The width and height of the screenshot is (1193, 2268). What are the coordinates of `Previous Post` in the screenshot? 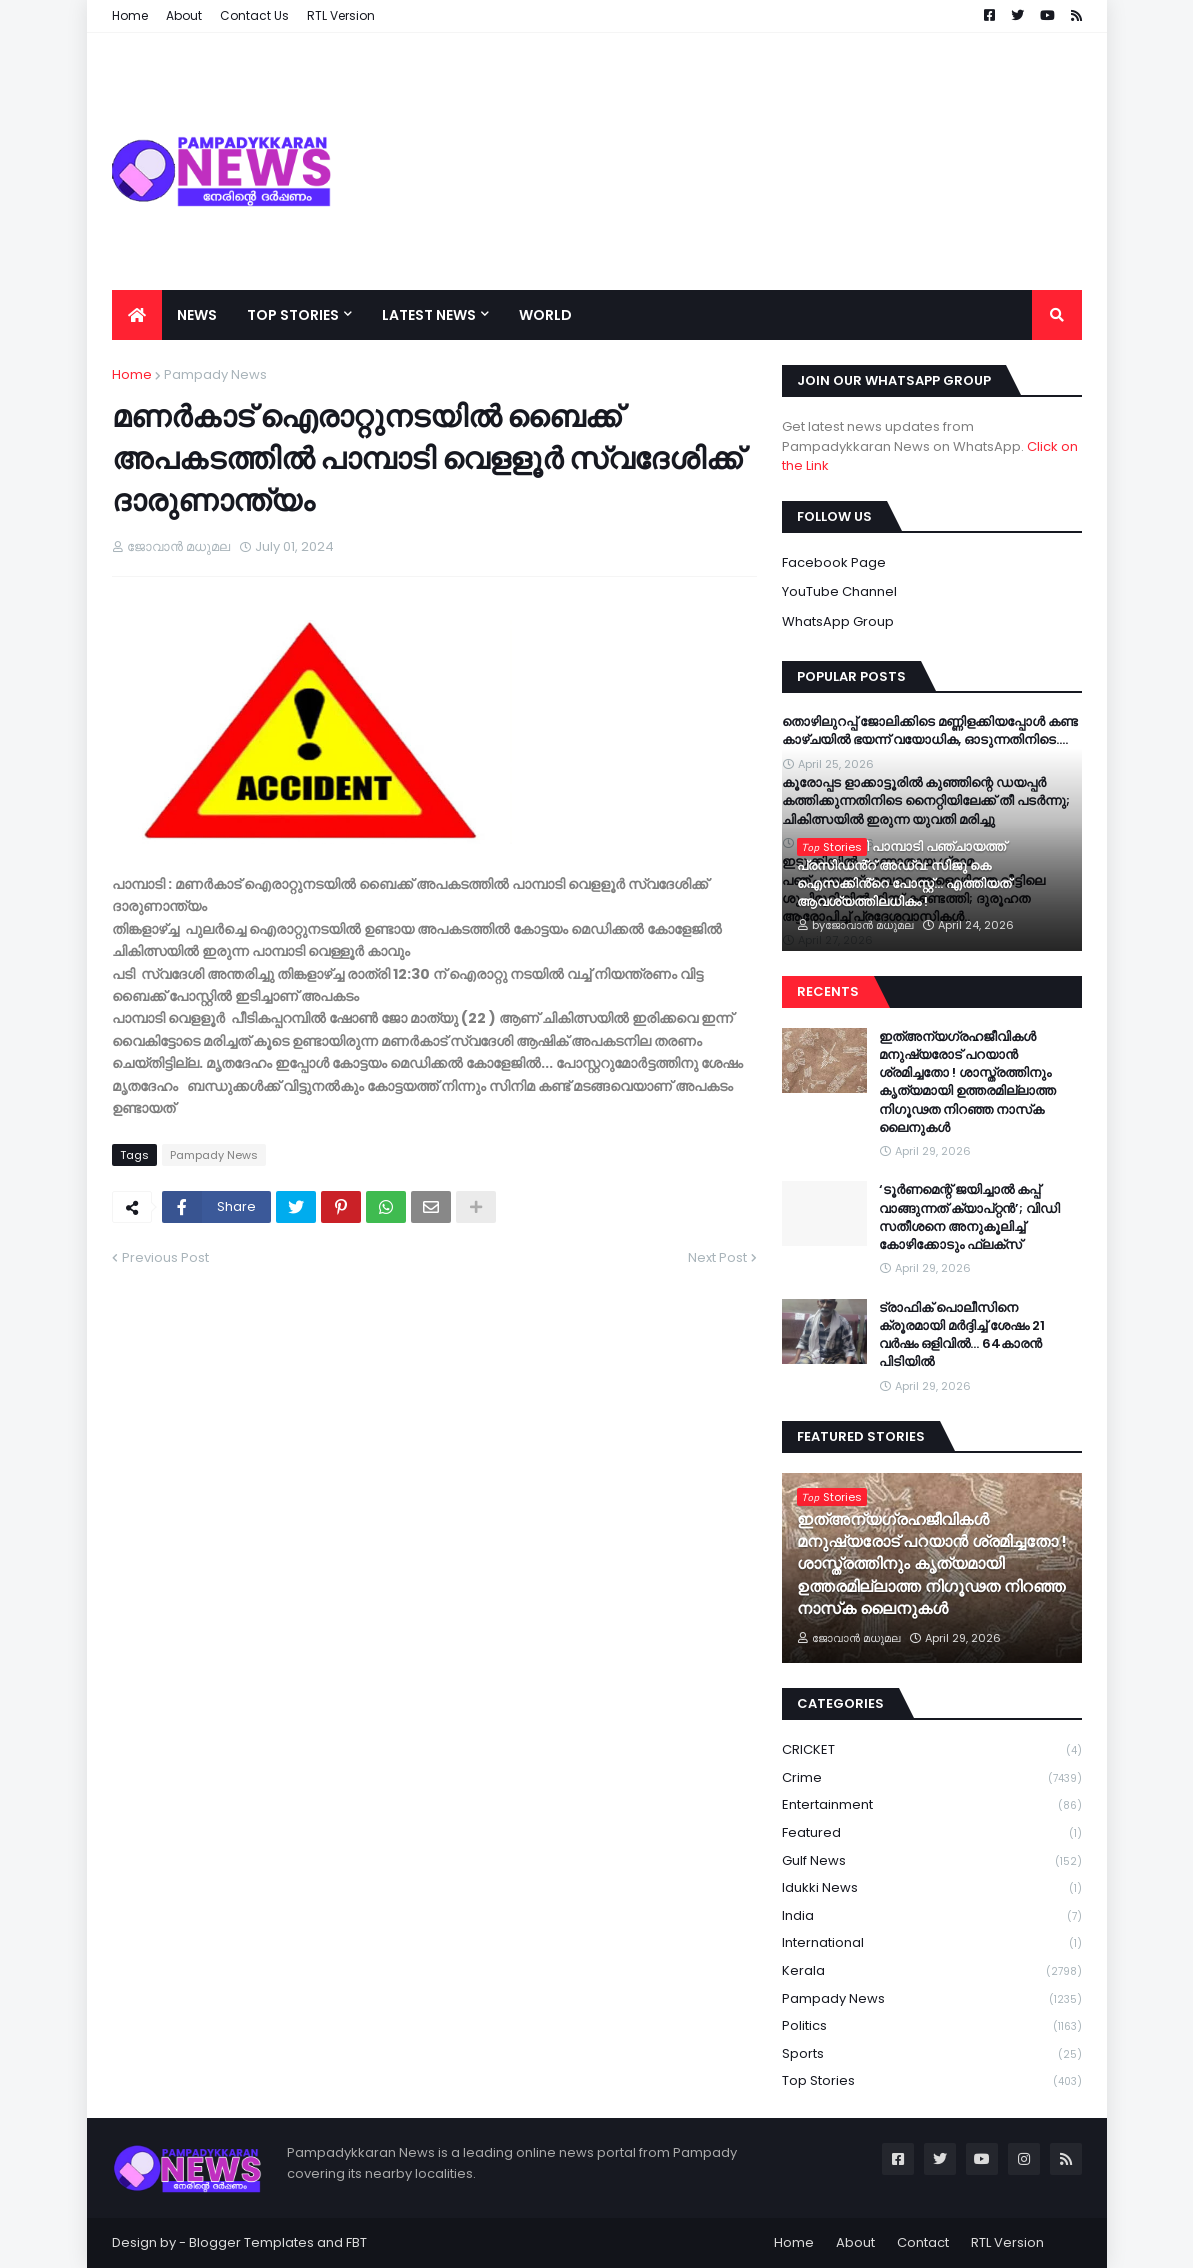 It's located at (165, 1257).